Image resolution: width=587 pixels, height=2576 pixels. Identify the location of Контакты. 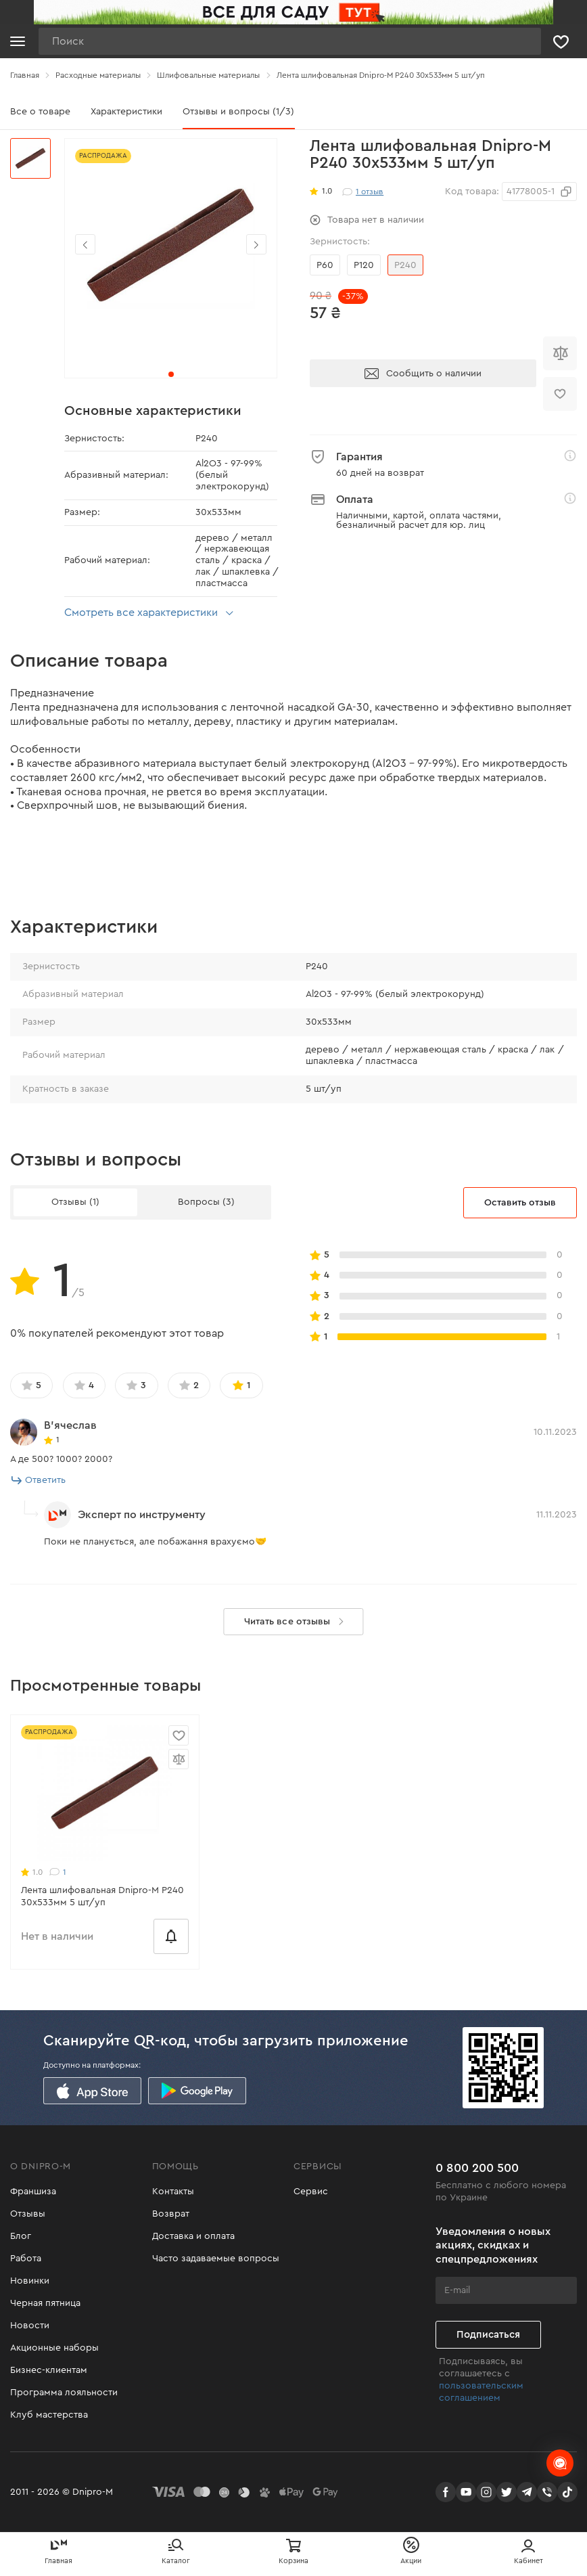
(173, 2191).